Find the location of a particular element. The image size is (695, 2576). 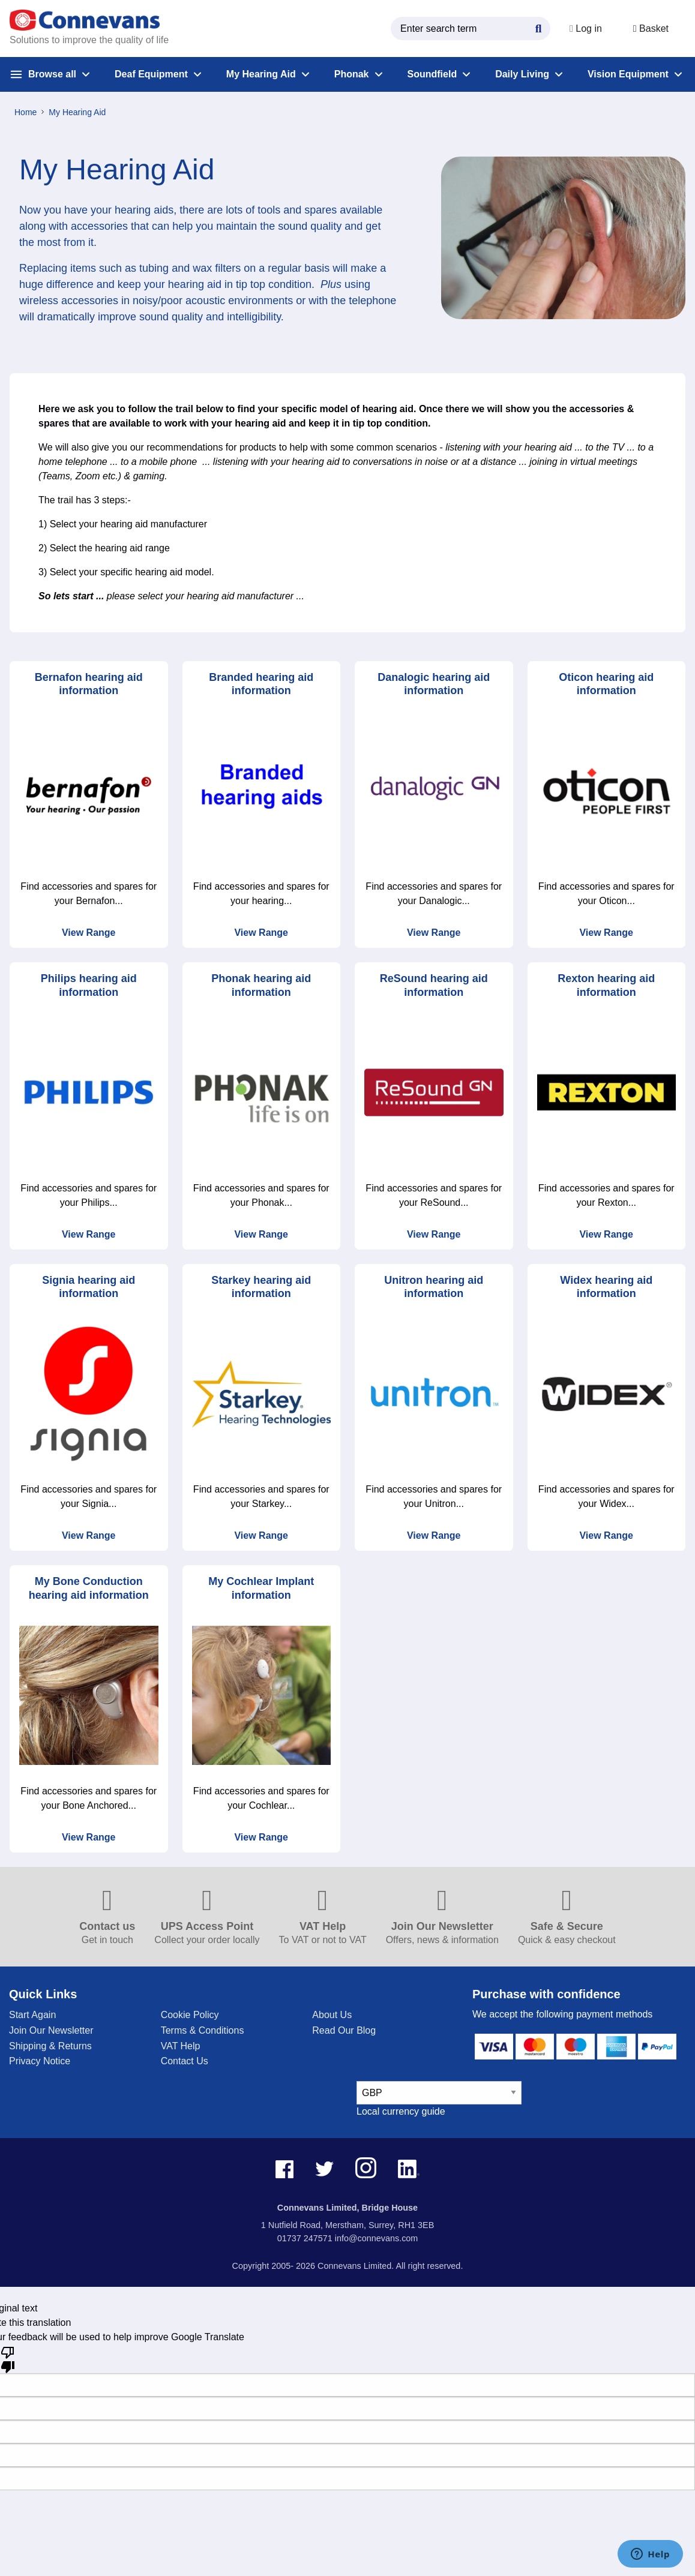

info@connevans.com is located at coordinates (376, 2238).